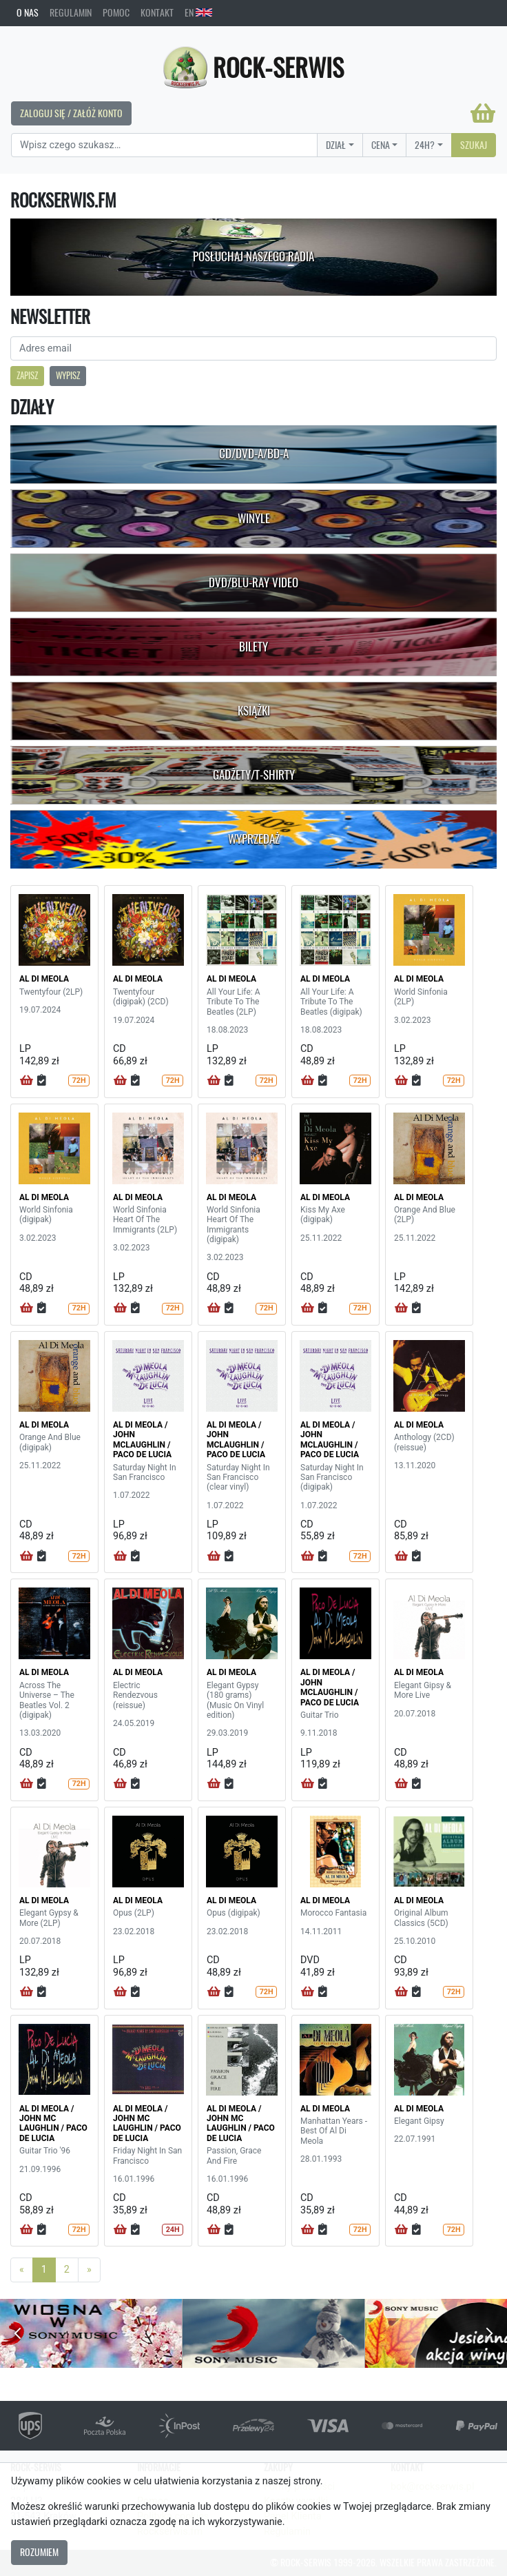 The height and width of the screenshot is (2576, 507). Describe the element at coordinates (89, 2270) in the screenshot. I see `[Next]` at that location.